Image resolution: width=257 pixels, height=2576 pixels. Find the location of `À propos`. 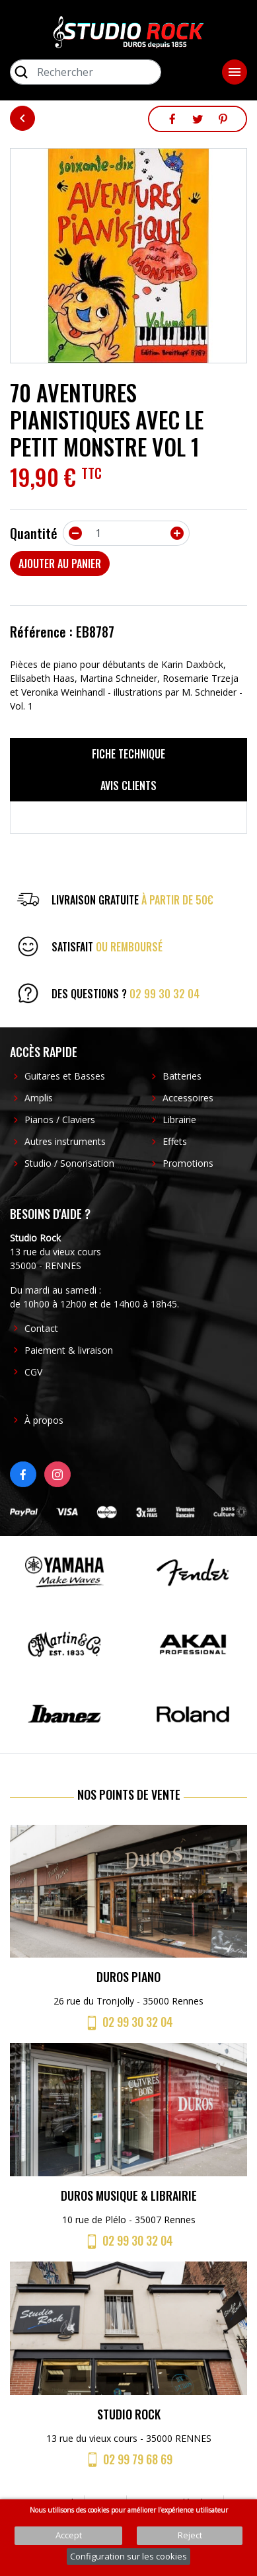

À propos is located at coordinates (43, 1420).